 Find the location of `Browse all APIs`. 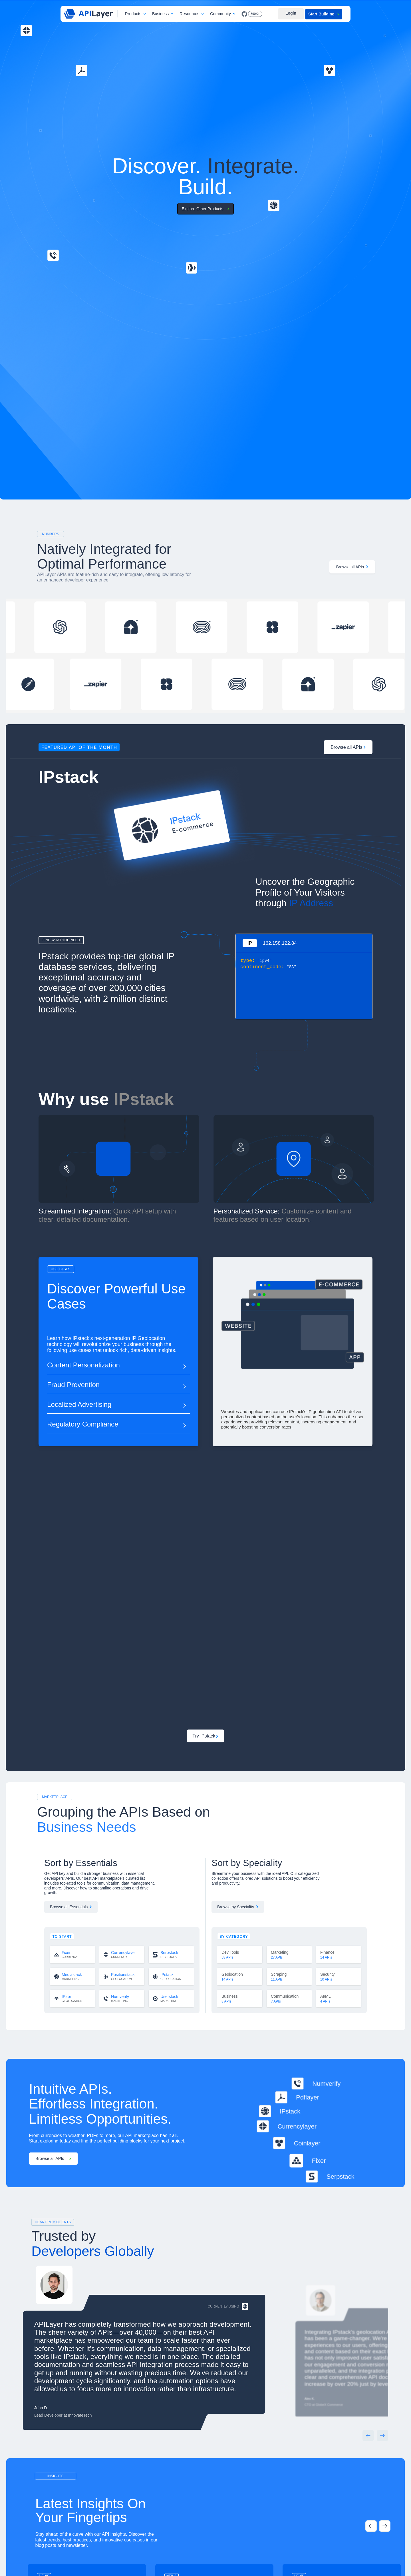

Browse all APIs is located at coordinates (352, 567).